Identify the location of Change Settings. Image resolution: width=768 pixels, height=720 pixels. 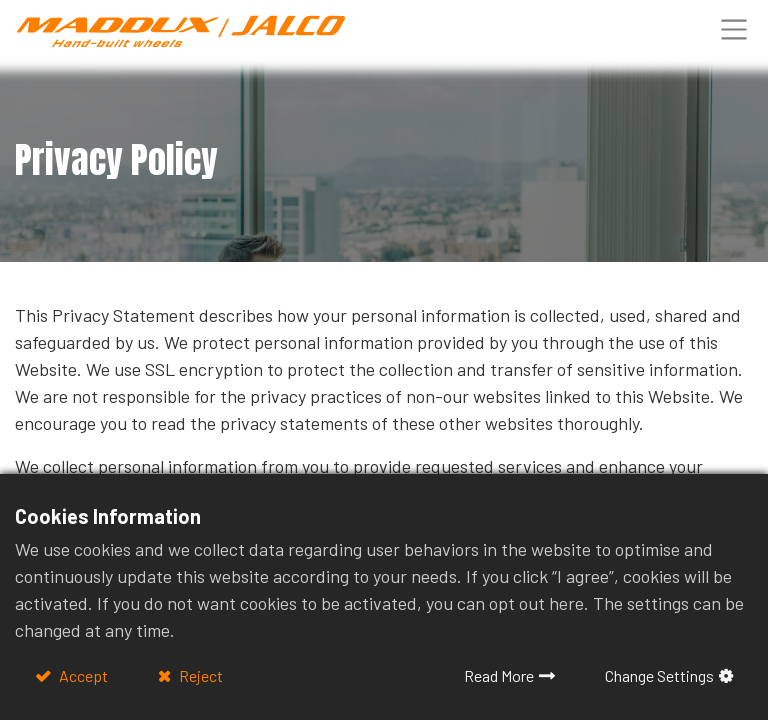
(659, 675).